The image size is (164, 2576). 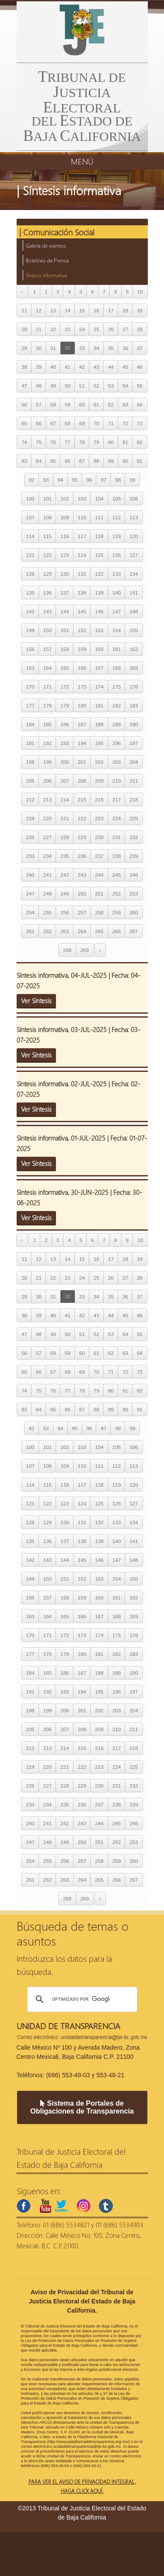 I want to click on 267, so click(x=133, y=931).